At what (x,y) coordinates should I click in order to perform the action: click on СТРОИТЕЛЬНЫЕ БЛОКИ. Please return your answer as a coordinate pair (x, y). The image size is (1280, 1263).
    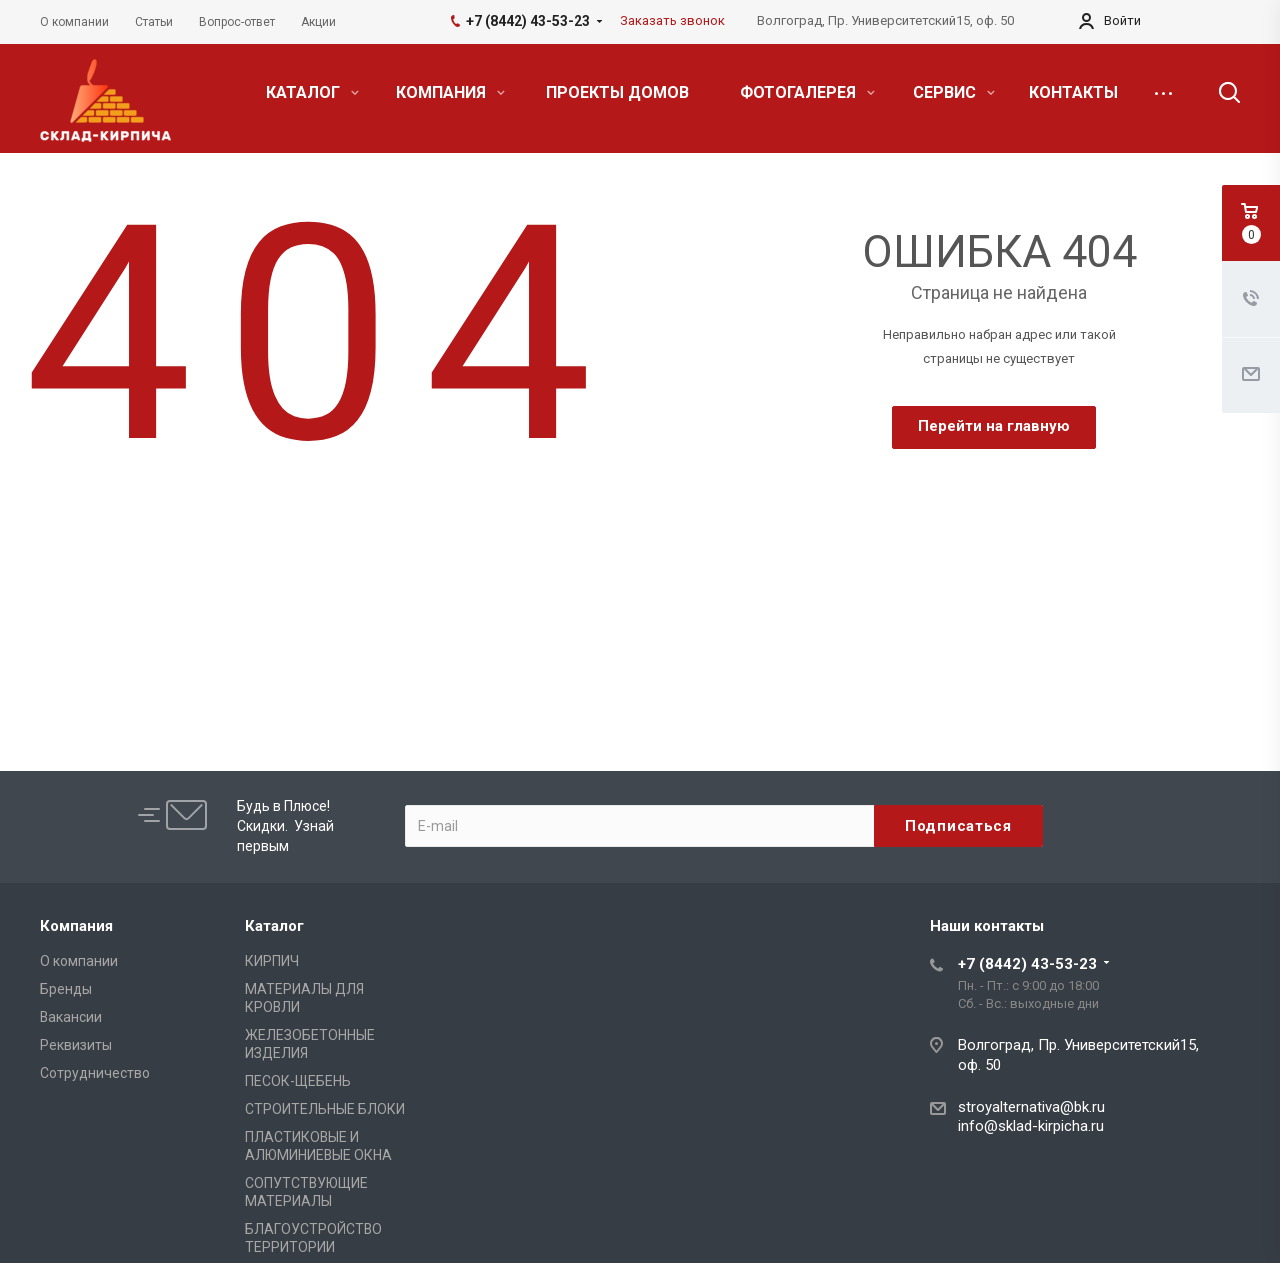
    Looking at the image, I should click on (325, 1109).